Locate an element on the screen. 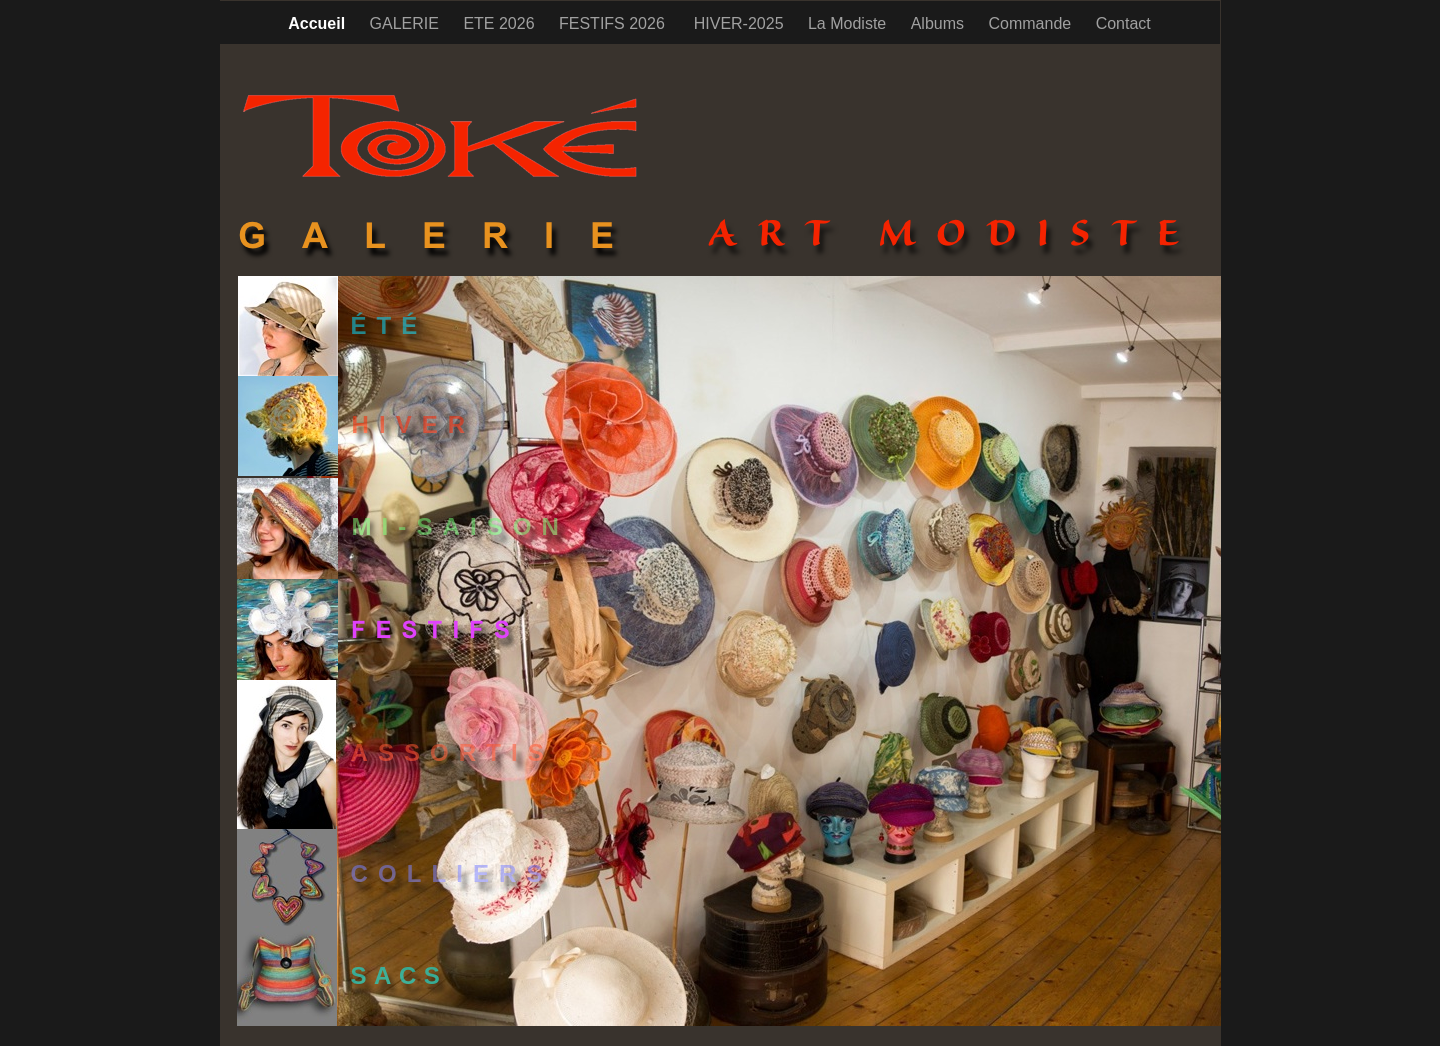 The width and height of the screenshot is (1440, 1046). Contact is located at coordinates (1123, 23).